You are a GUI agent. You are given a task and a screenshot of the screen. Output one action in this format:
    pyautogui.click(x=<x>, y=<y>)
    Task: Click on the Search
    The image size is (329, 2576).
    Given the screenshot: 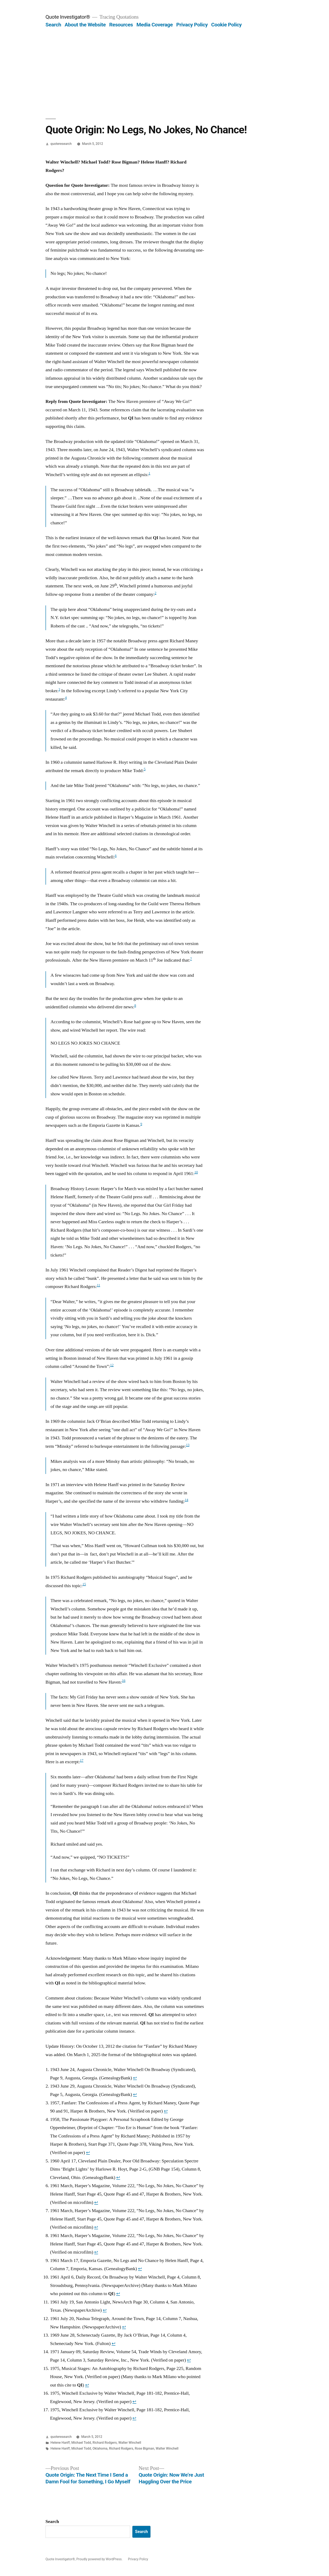 What is the action you would take?
    pyautogui.click(x=53, y=25)
    